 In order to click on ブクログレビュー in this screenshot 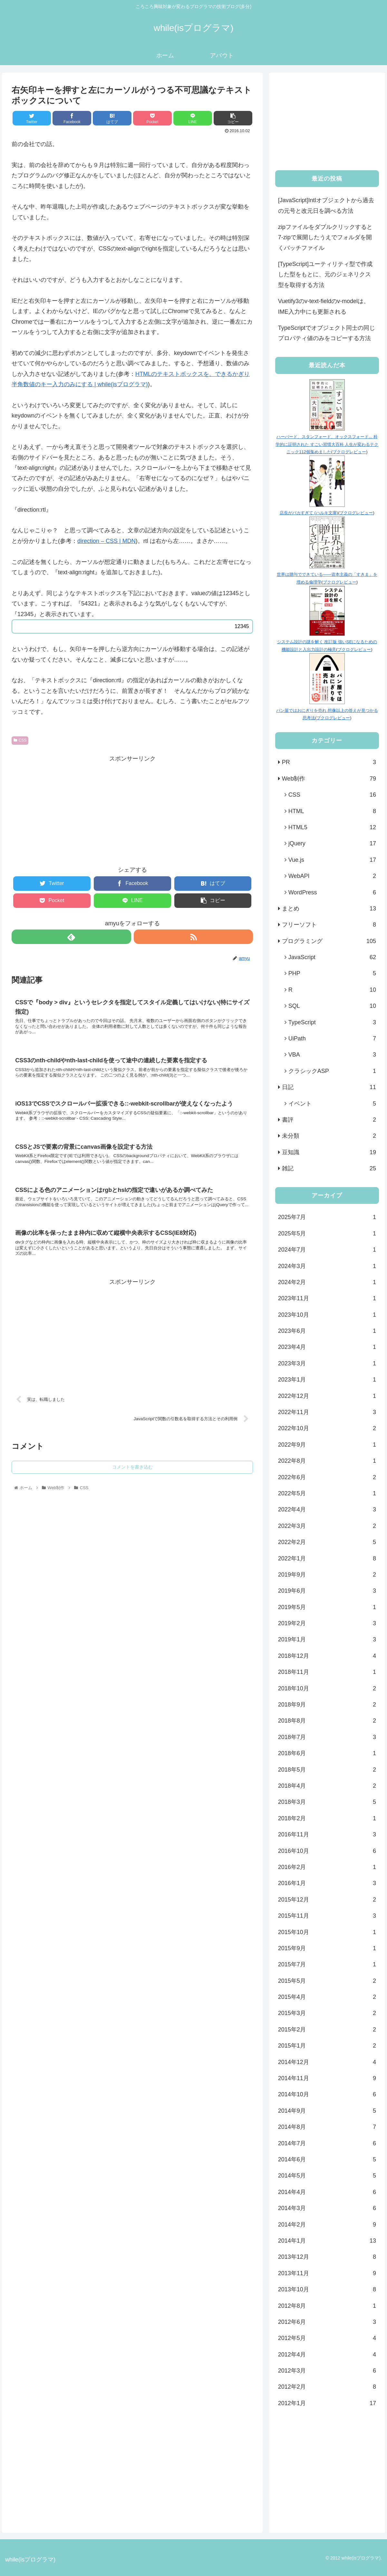, I will do `click(349, 451)`.